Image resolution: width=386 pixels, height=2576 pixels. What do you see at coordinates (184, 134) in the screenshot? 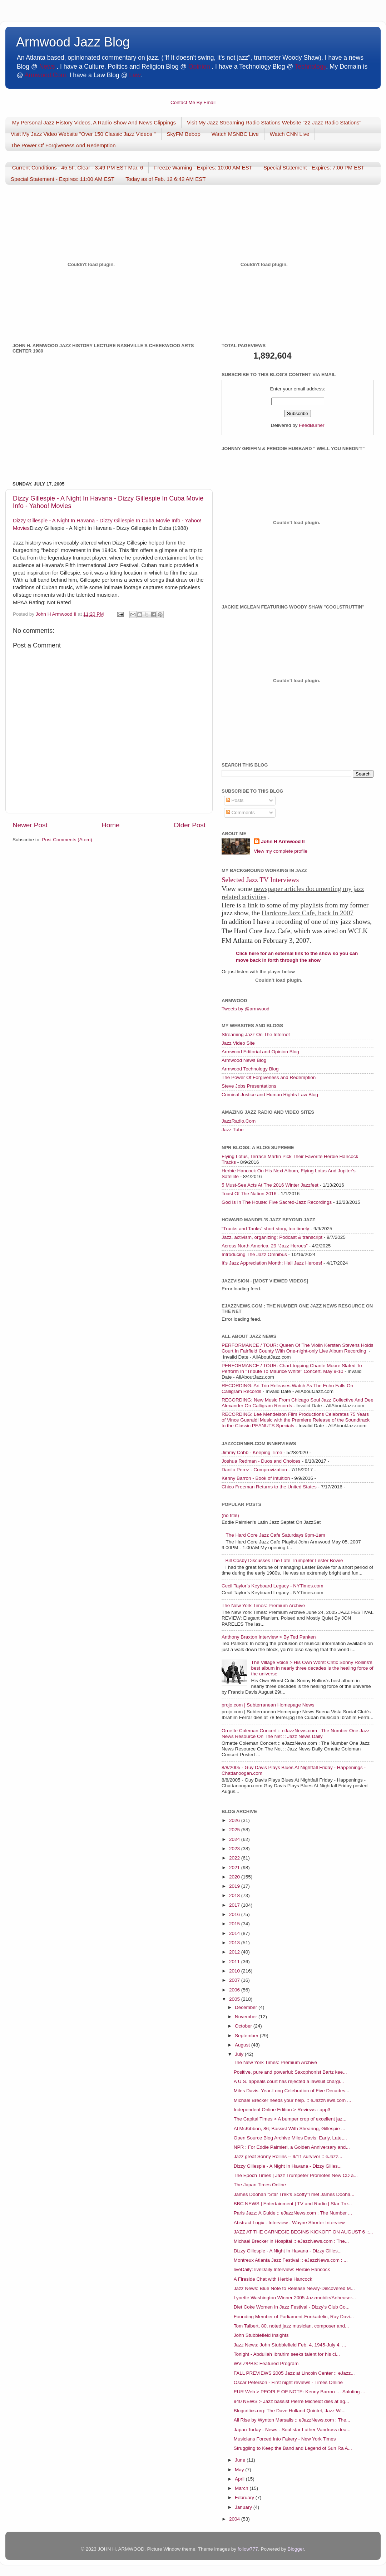
I see `SkyFM Bebop` at bounding box center [184, 134].